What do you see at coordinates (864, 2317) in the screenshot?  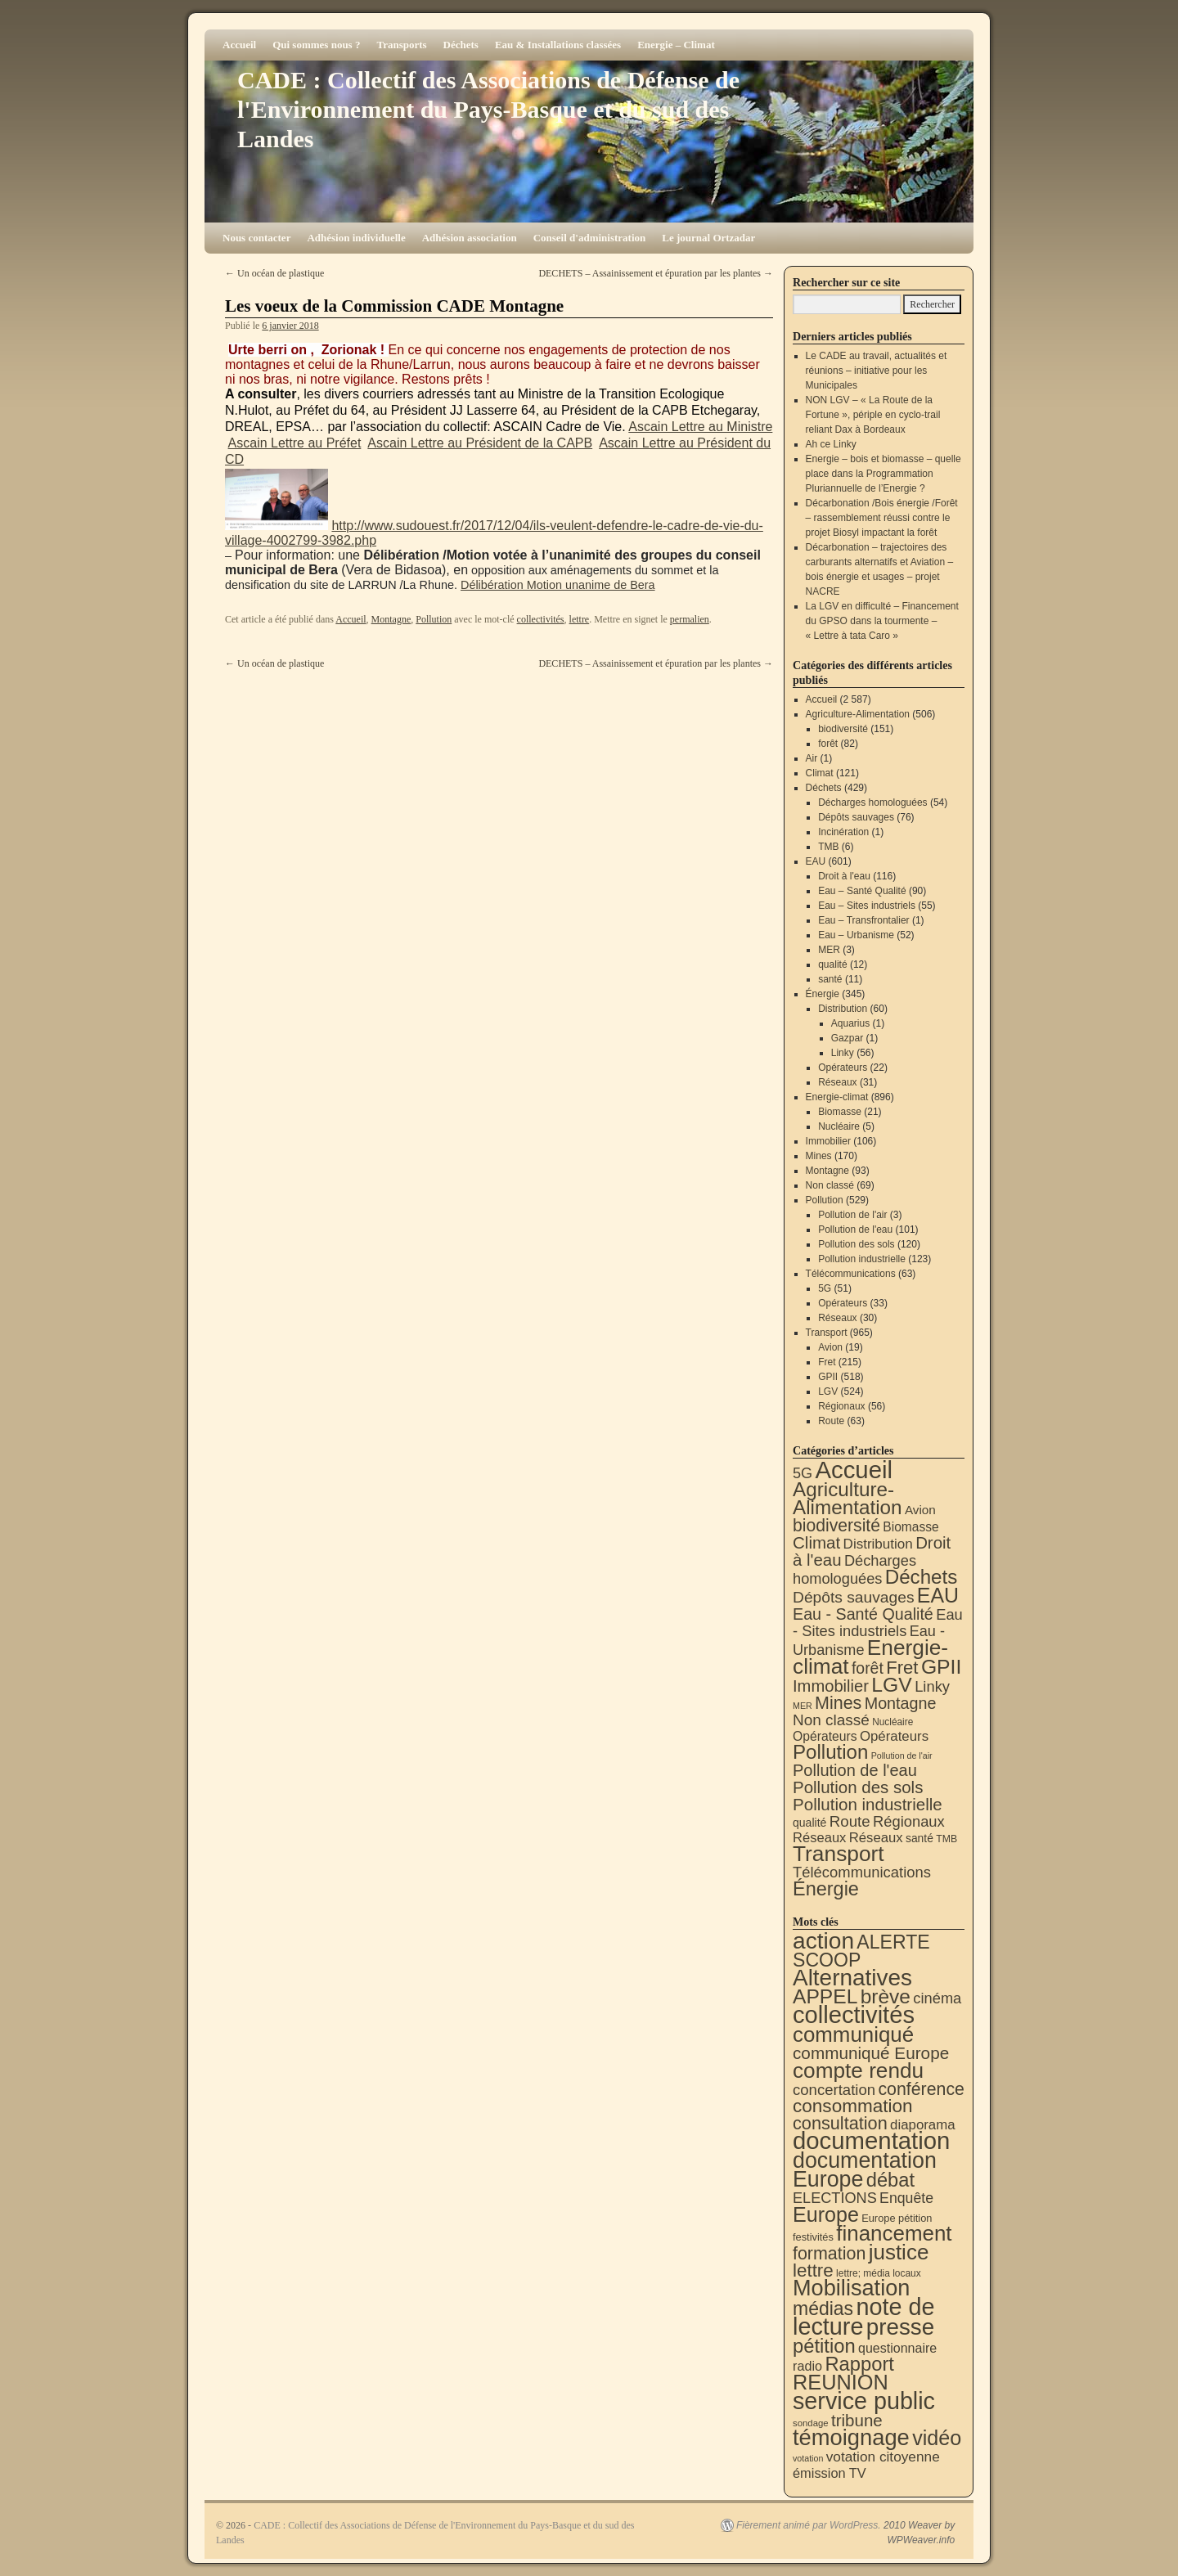 I see `note de lecture [note de lecture (619 éléments)]` at bounding box center [864, 2317].